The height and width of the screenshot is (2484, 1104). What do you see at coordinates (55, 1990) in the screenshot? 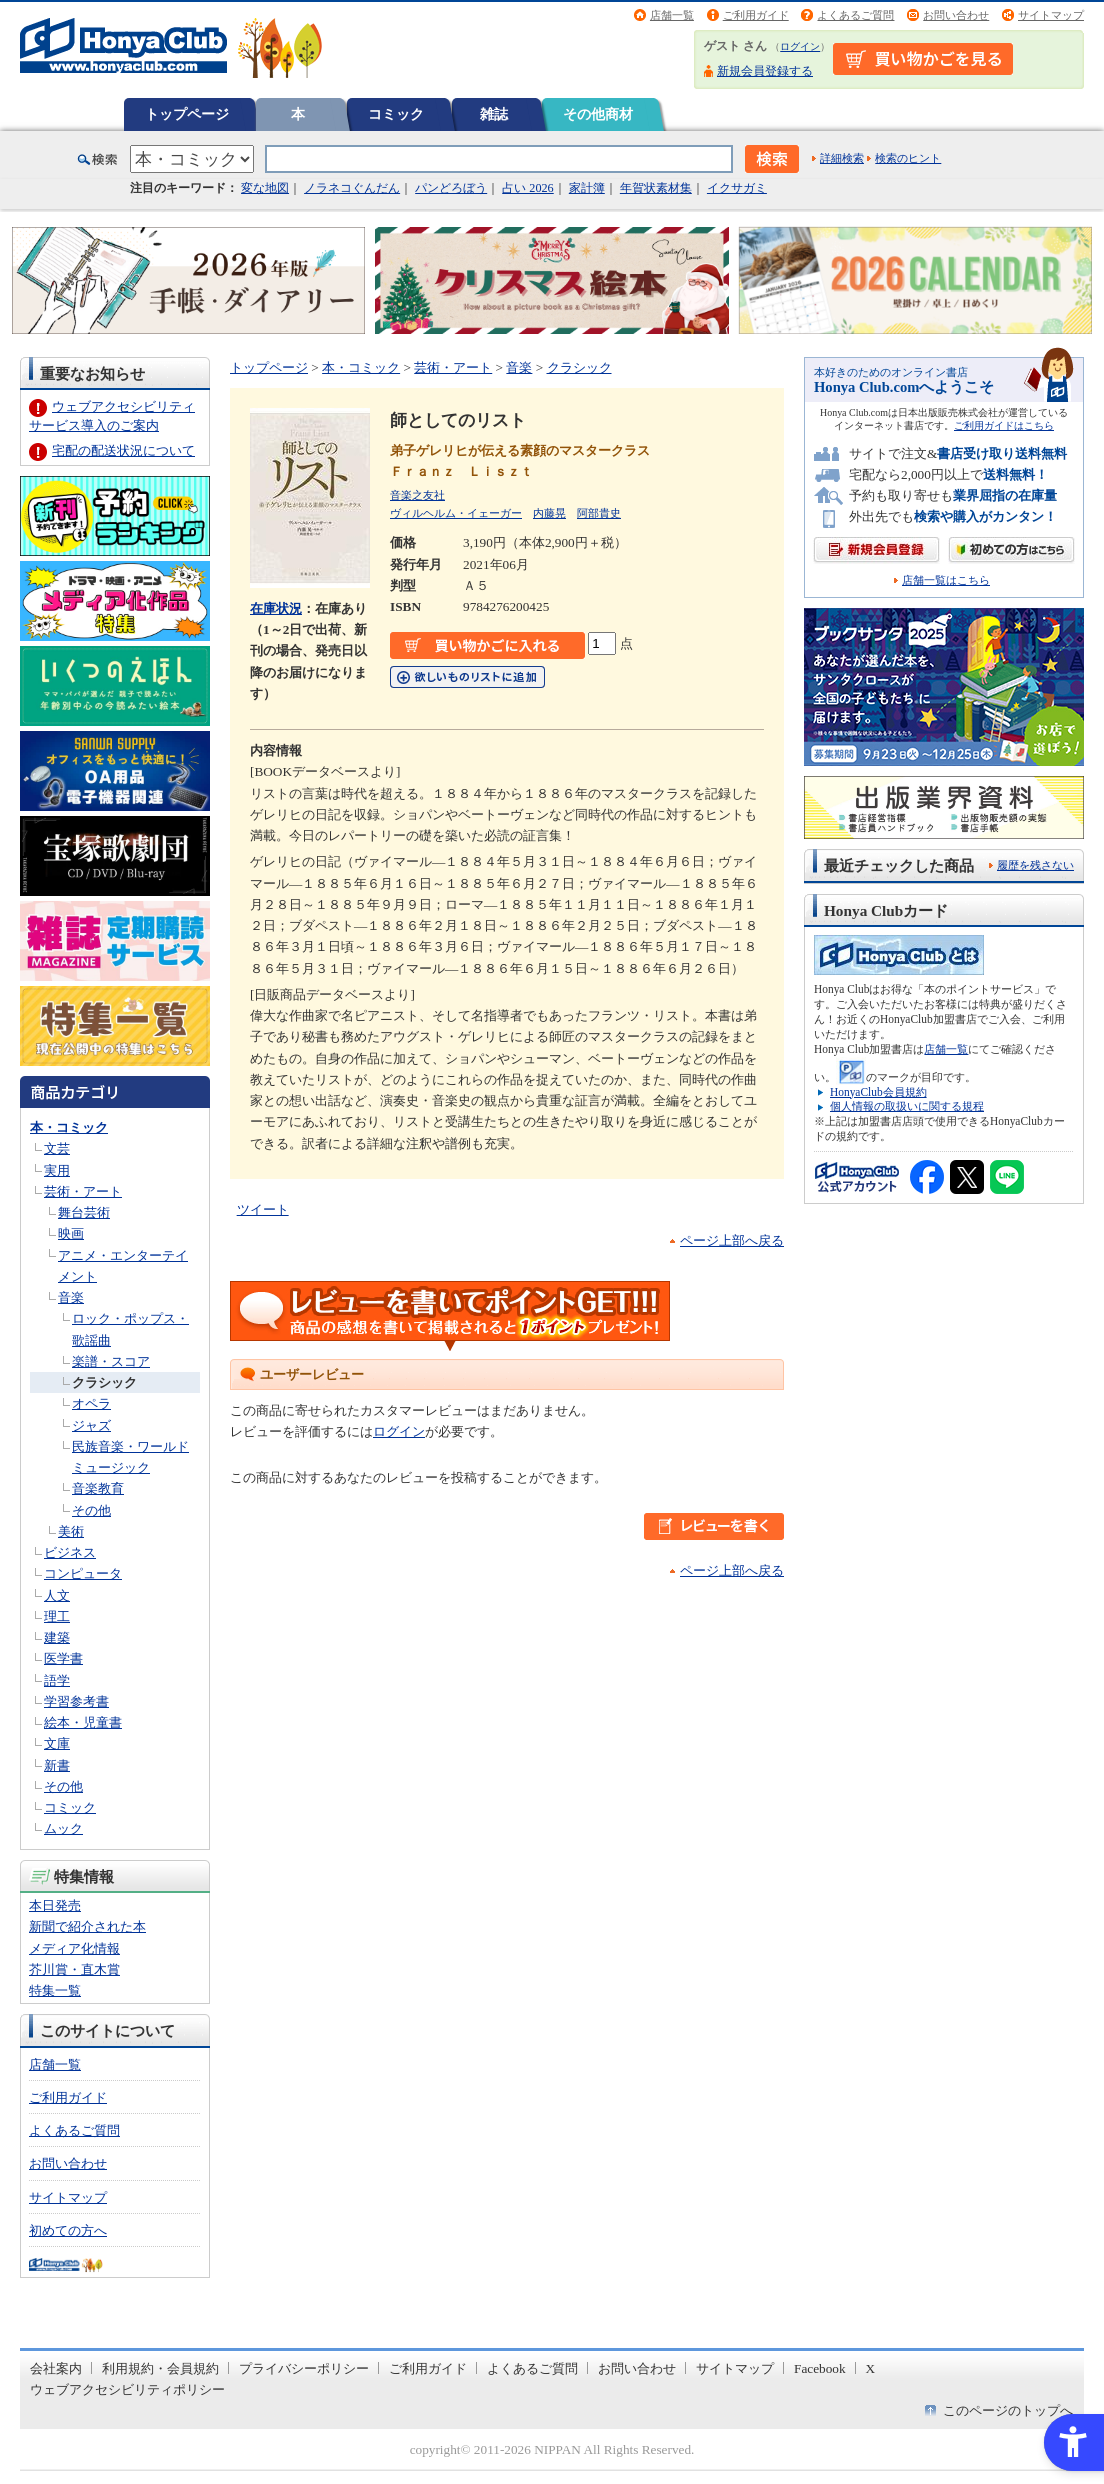
I see `特集一覧` at bounding box center [55, 1990].